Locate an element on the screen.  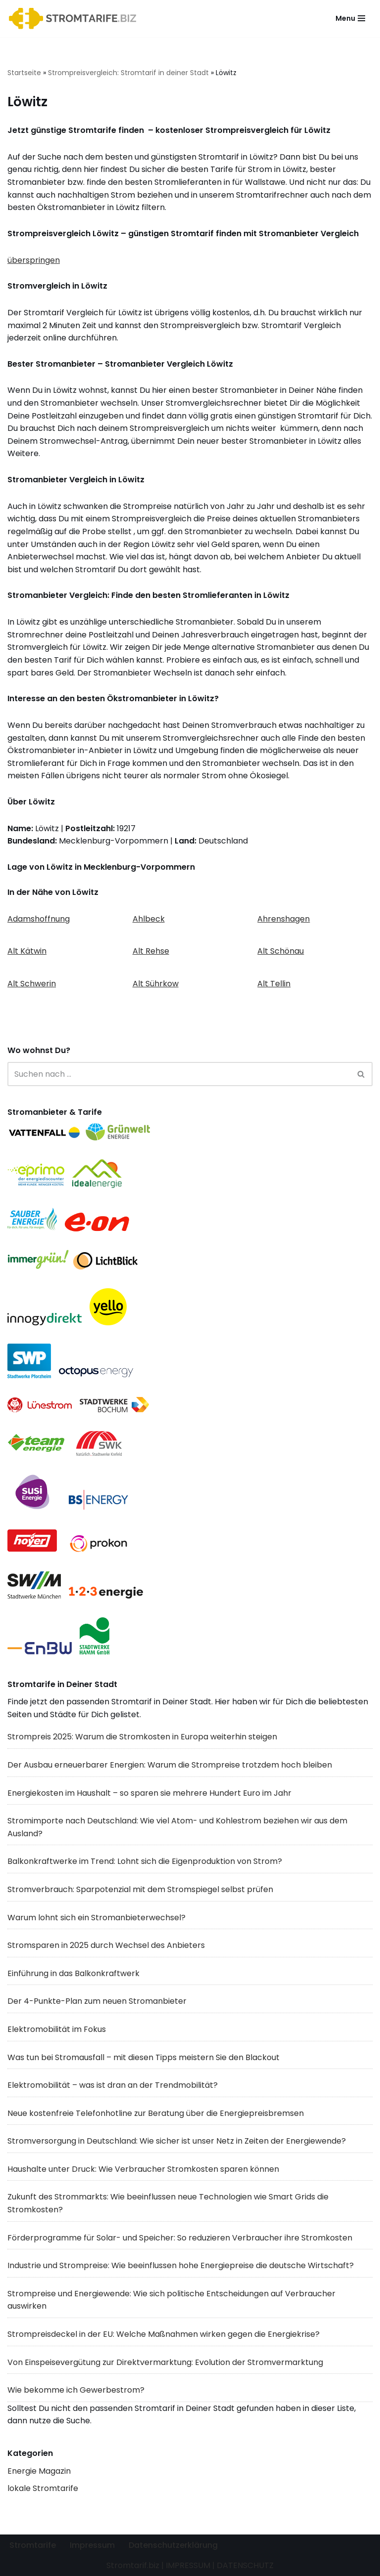
Balkonkraftwerke im Trend: Lohnt sich die Eigenproduktion von Strom? is located at coordinates (144, 1861).